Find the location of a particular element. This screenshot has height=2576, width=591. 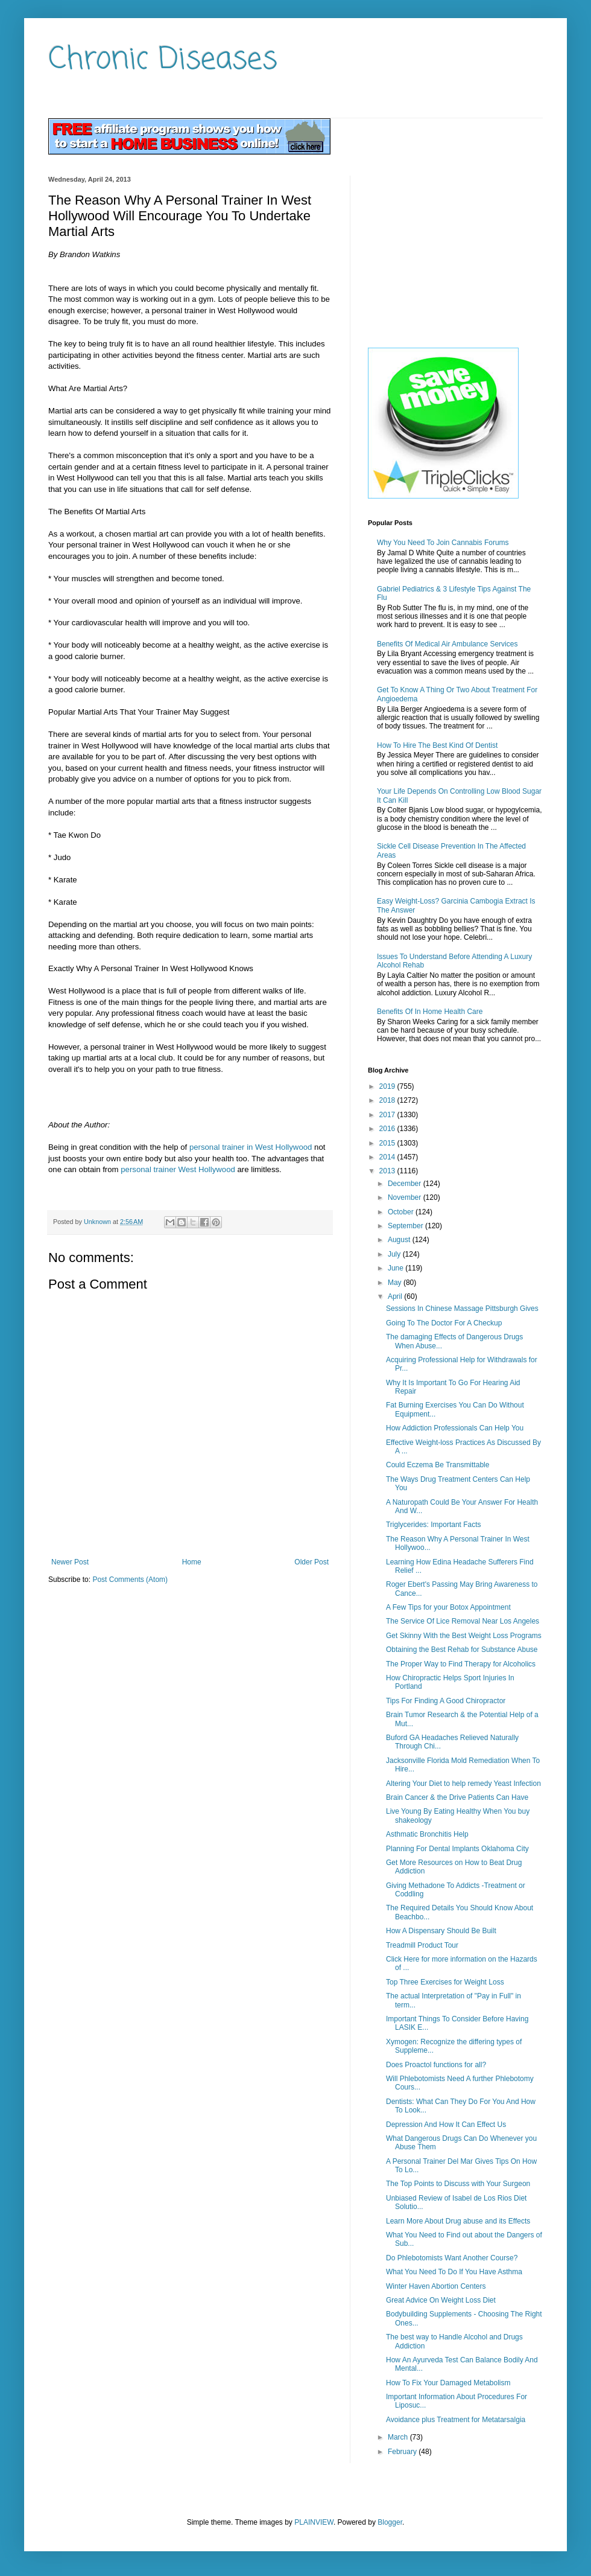

A Few Tips for your Botox Appointment is located at coordinates (448, 1607).